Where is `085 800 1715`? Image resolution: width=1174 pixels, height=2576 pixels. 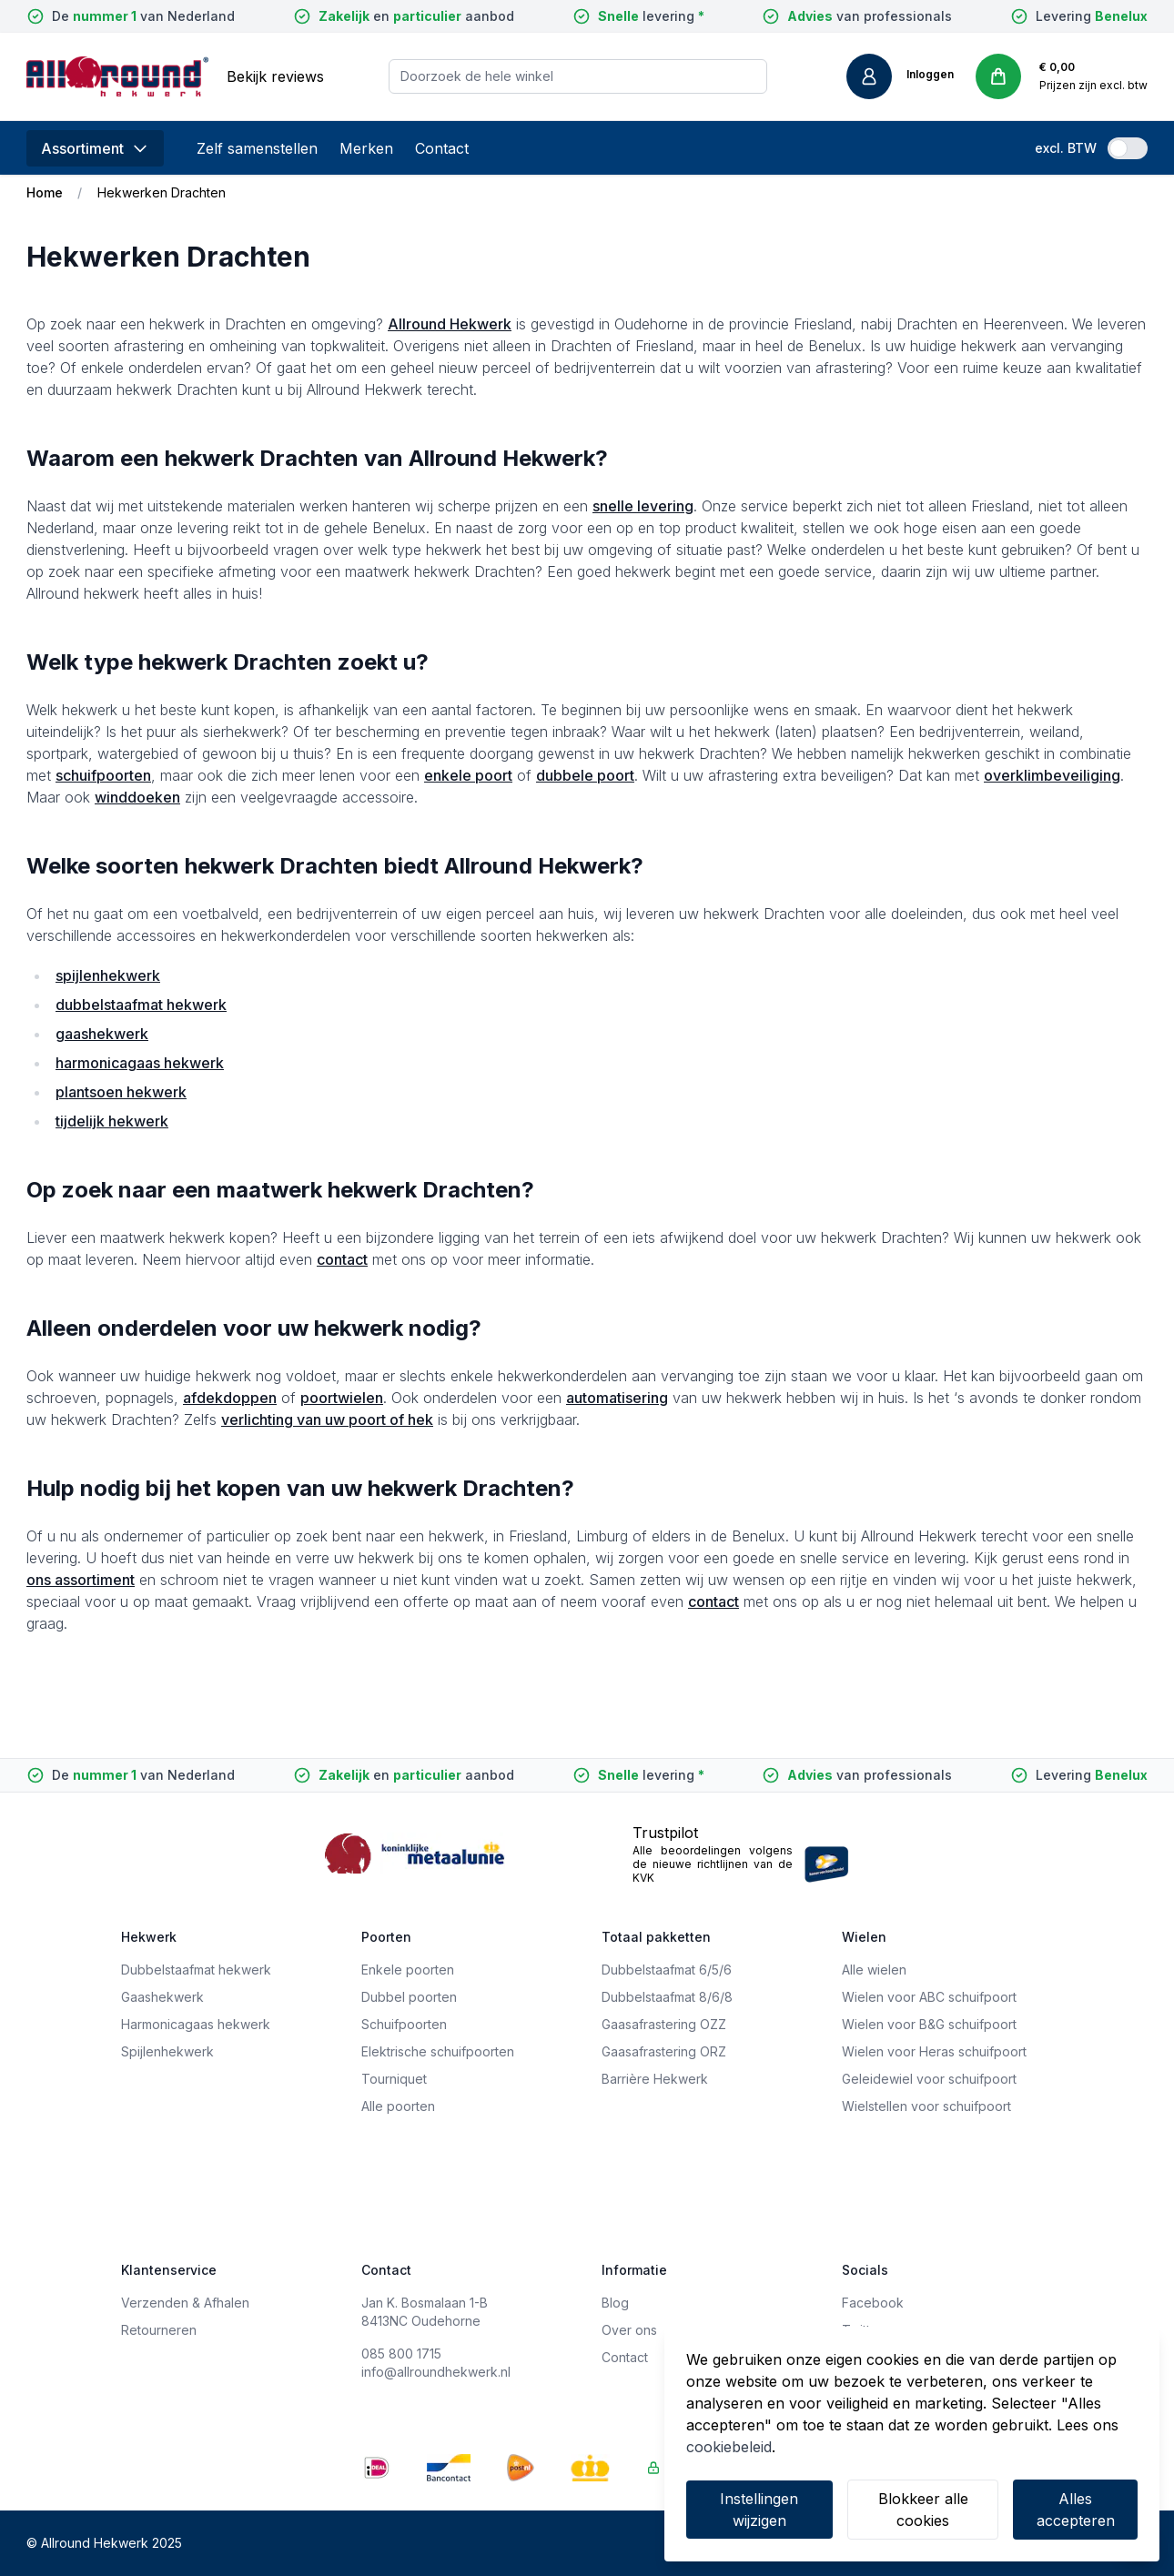
085 800 1715 is located at coordinates (401, 2353).